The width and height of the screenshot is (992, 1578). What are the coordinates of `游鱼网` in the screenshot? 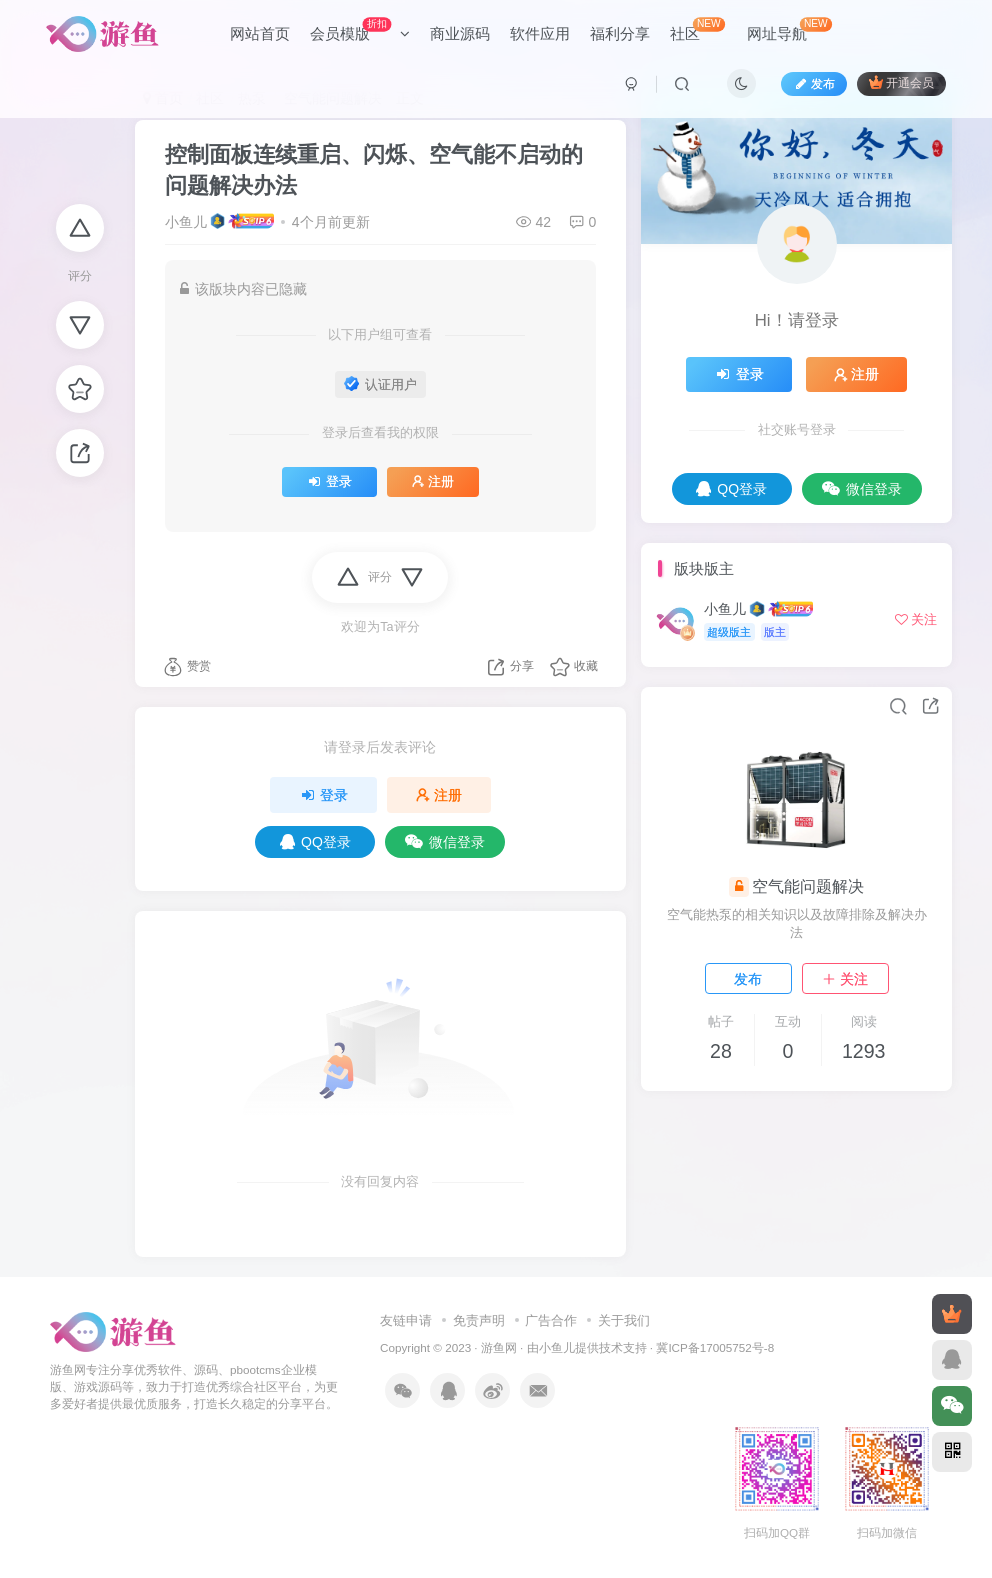 It's located at (499, 1347).